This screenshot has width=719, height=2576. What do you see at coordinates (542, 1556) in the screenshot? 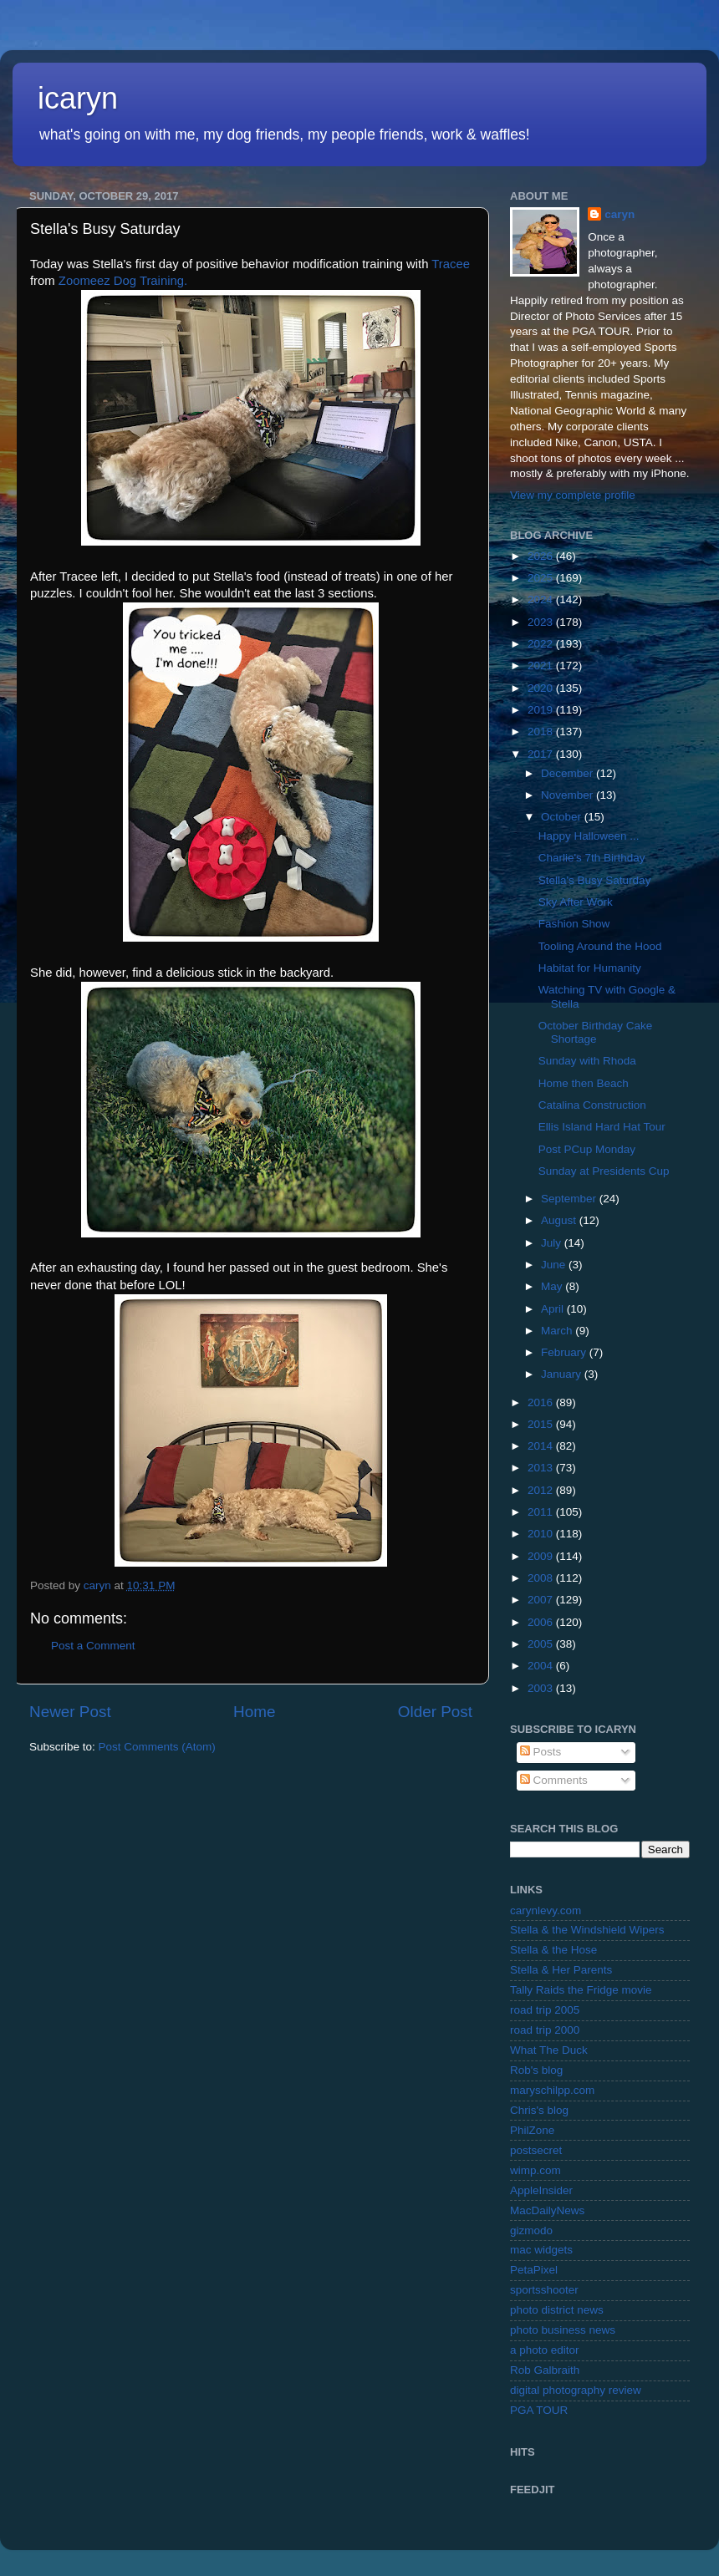
I see `2009` at bounding box center [542, 1556].